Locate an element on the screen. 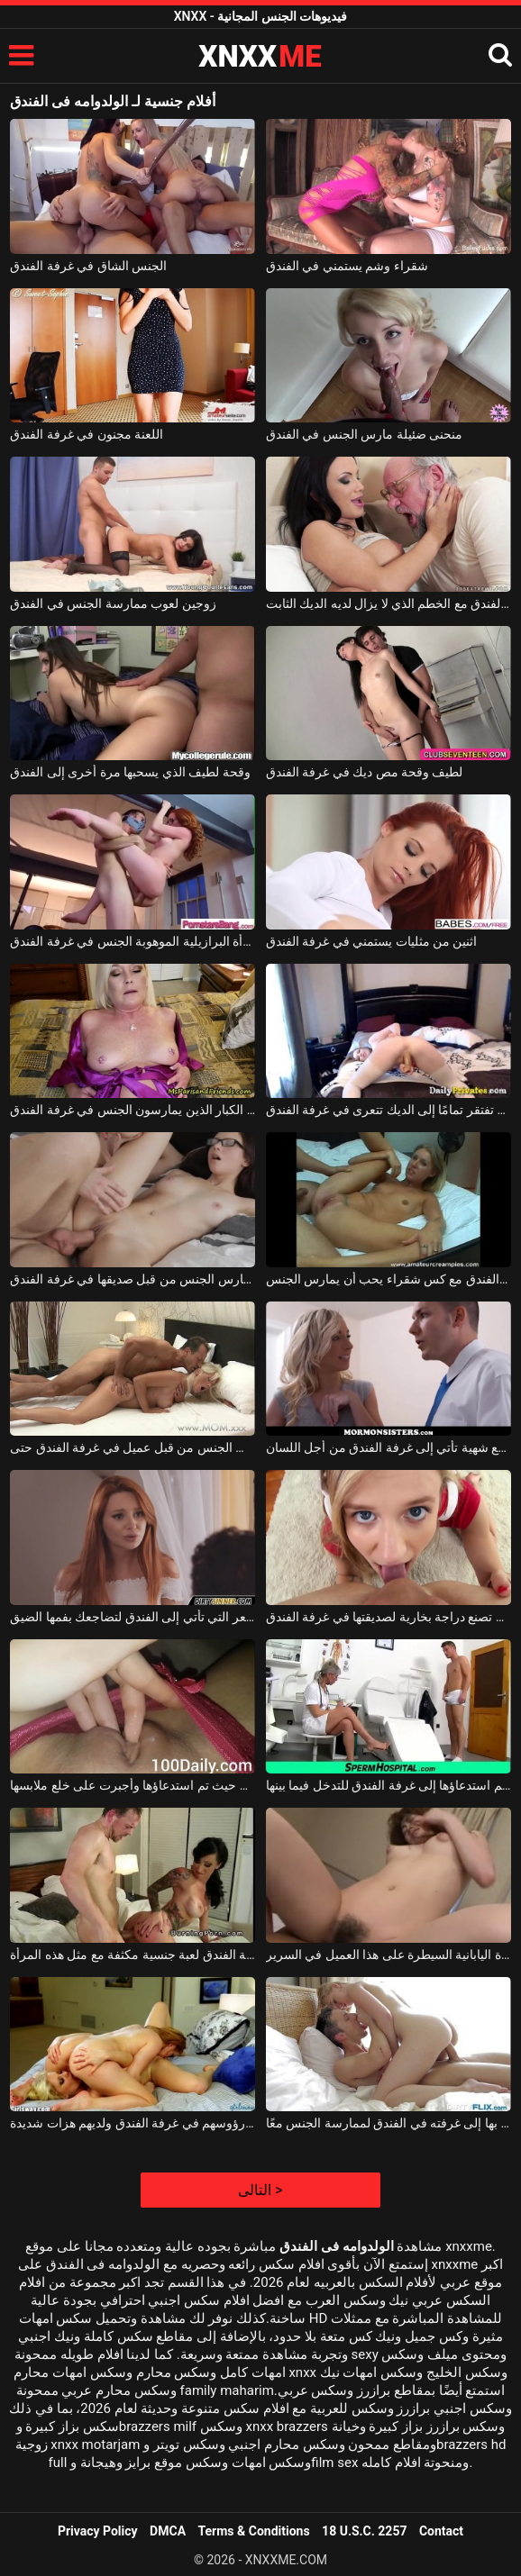 The height and width of the screenshot is (2576, 521). يشمل سعر غرفة الفندق لعبة جنسية مكثفة مع مثل هذه المرأة is located at coordinates (132, 1954).